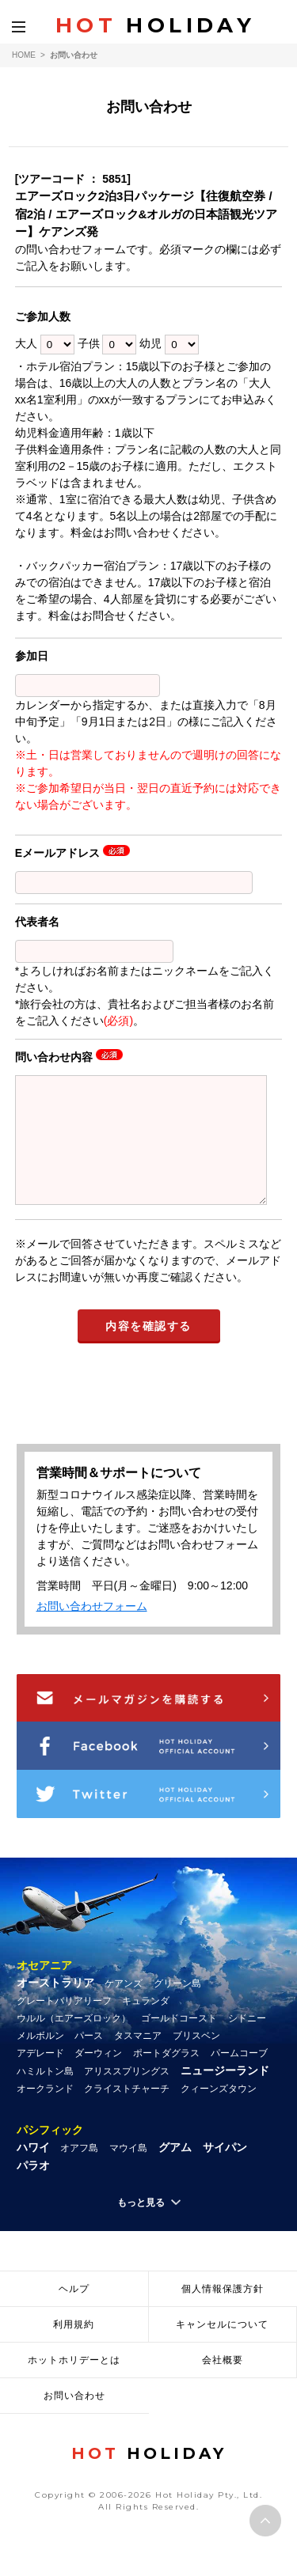  Describe the element at coordinates (79, 2171) in the screenshot. I see `オアフ島` at that location.